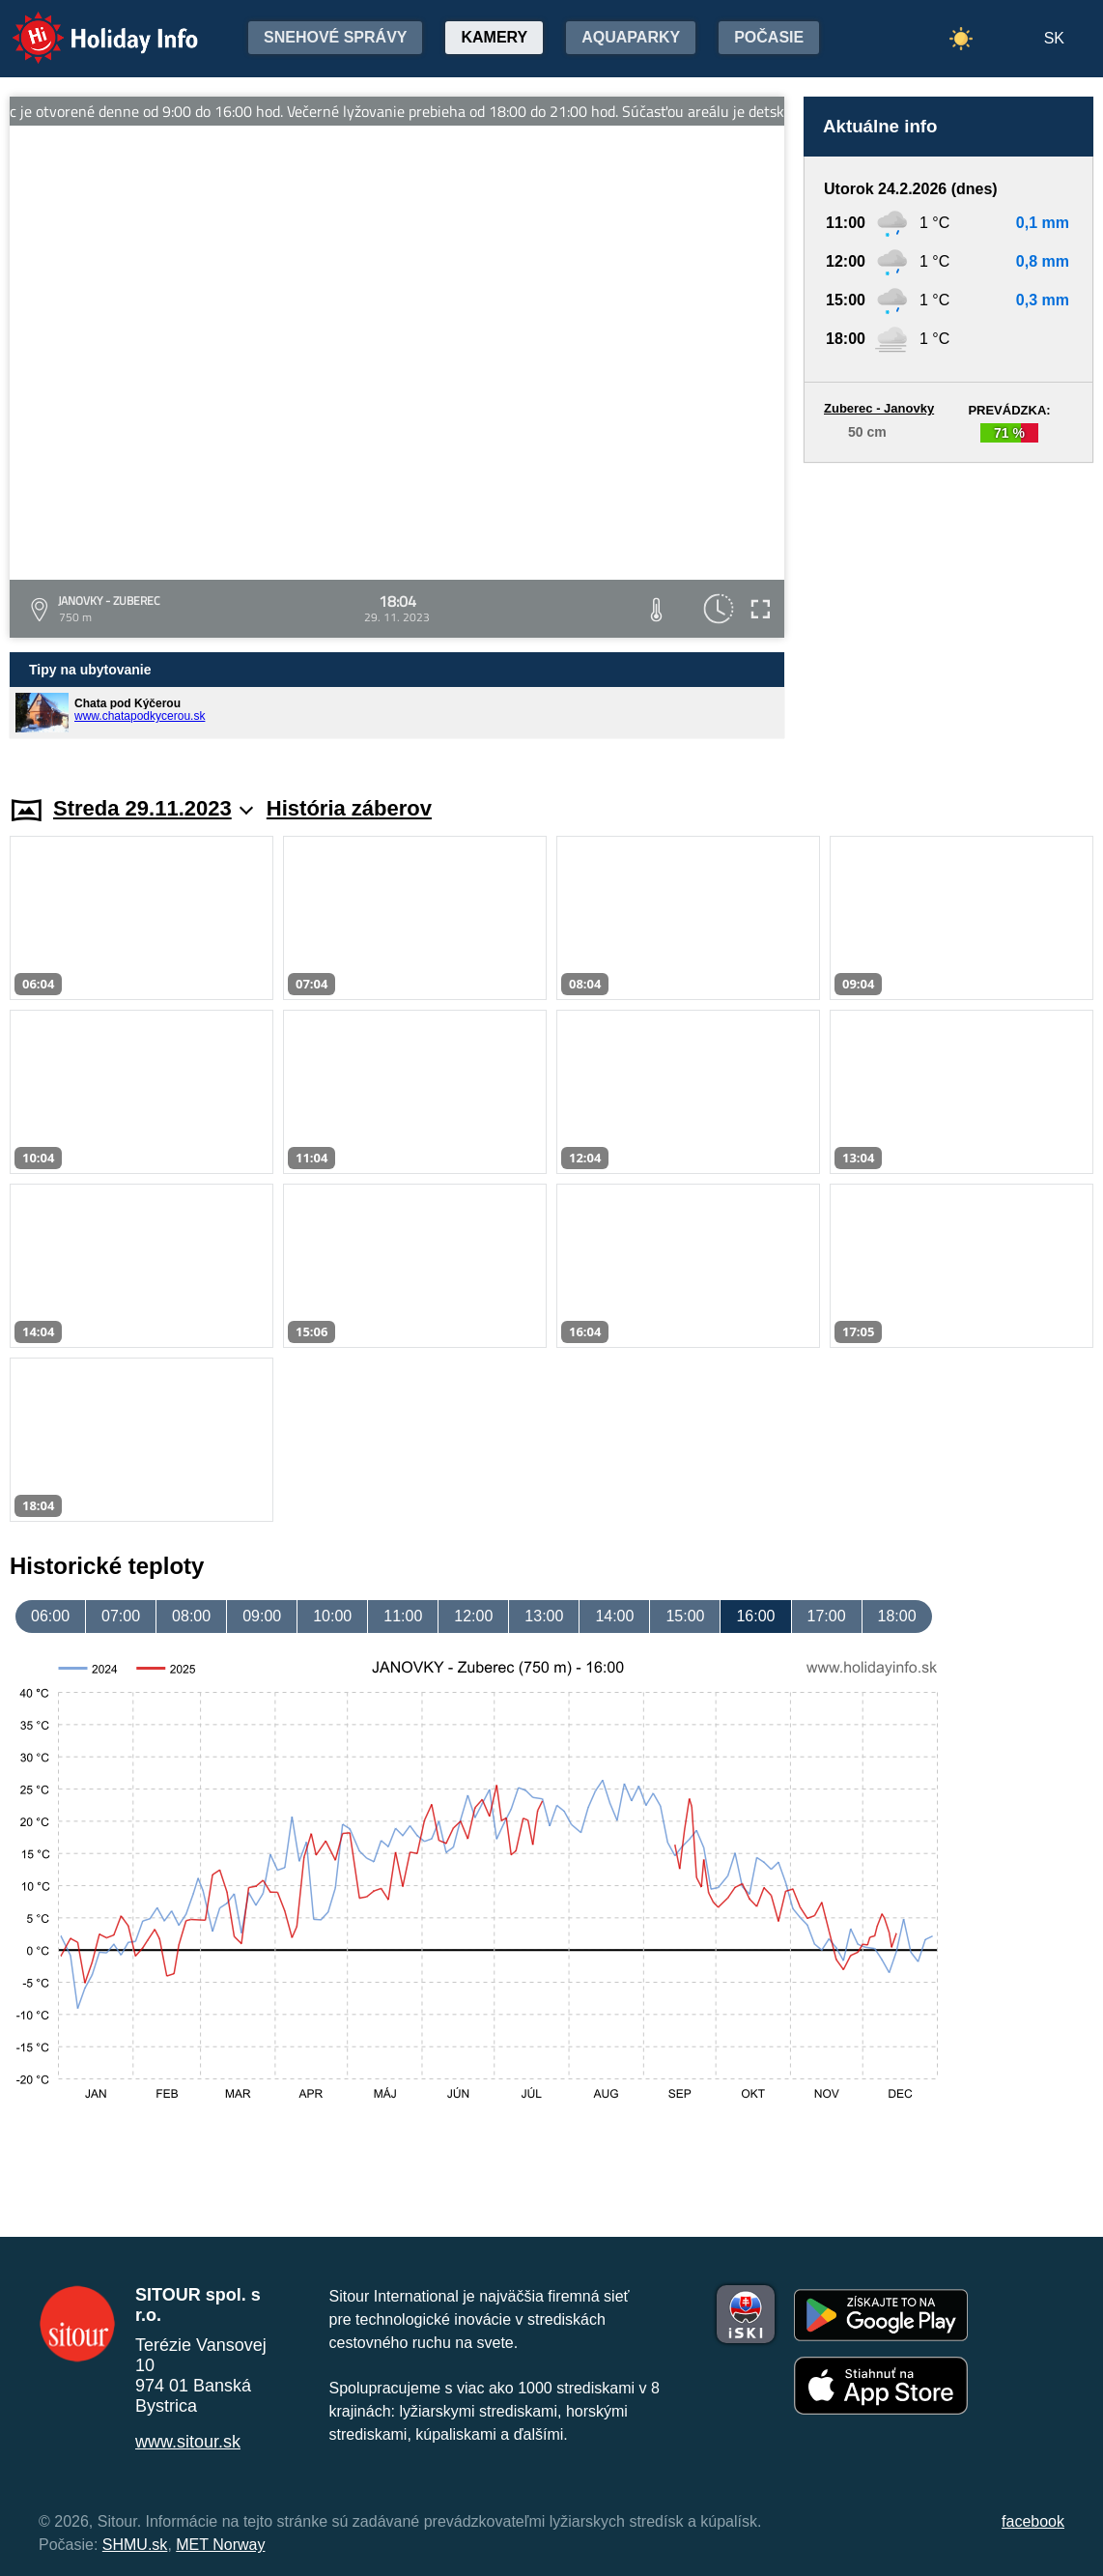 Image resolution: width=1103 pixels, height=2576 pixels. What do you see at coordinates (139, 716) in the screenshot?
I see `www.chatapodkycerou.sk` at bounding box center [139, 716].